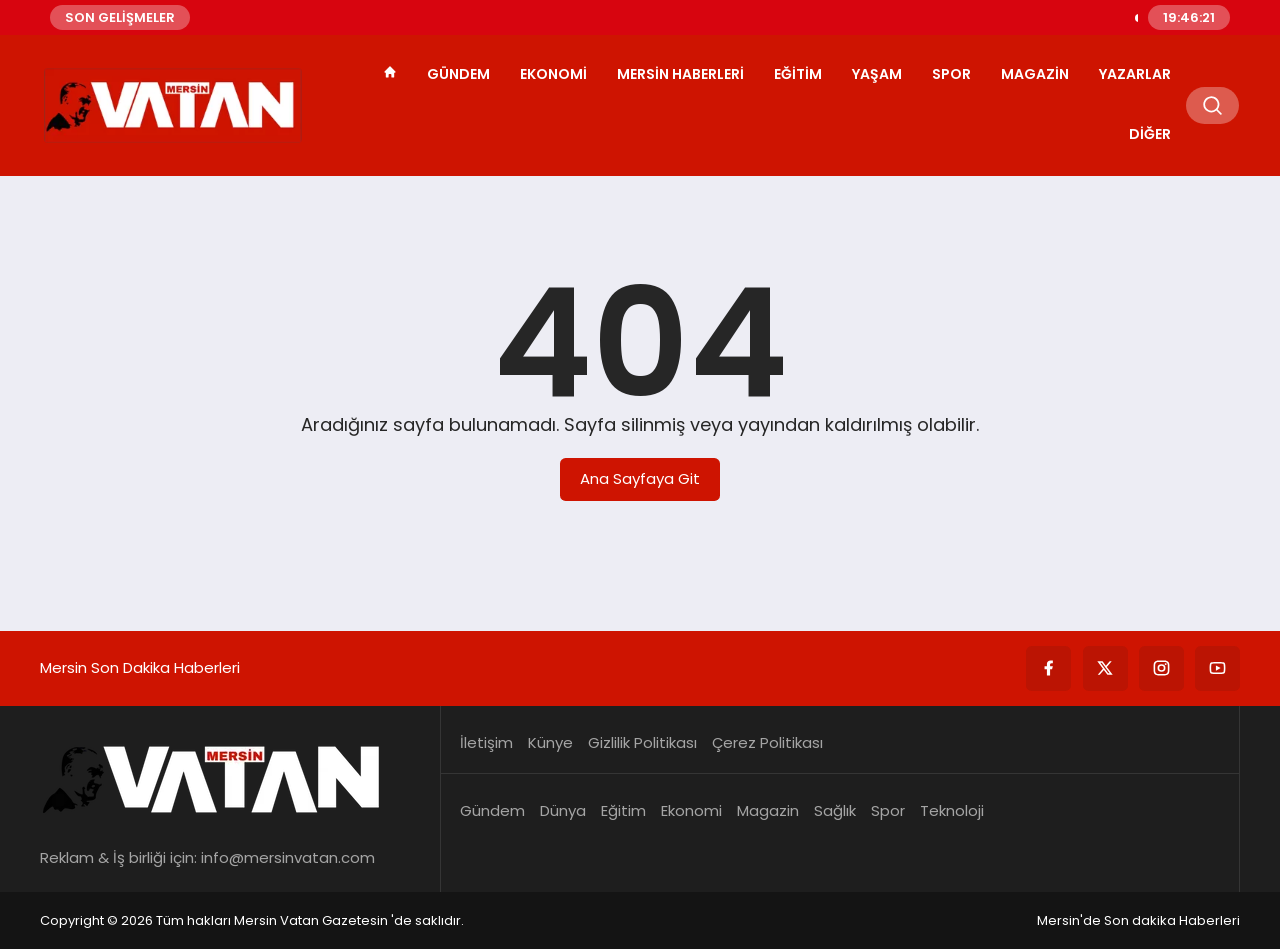 Image resolution: width=1280 pixels, height=949 pixels. Describe the element at coordinates (1150, 134) in the screenshot. I see `Diğer` at that location.